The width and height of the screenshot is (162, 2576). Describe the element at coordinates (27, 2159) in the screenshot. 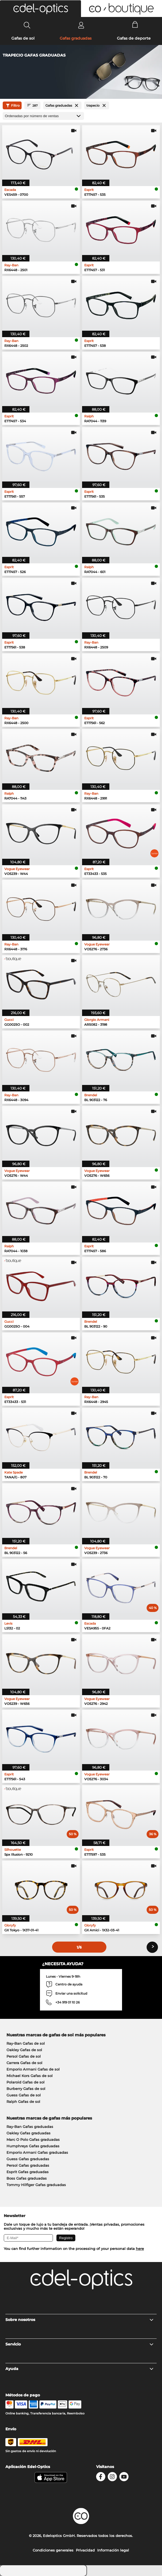

I see `Guess Gafas graduadas` at that location.